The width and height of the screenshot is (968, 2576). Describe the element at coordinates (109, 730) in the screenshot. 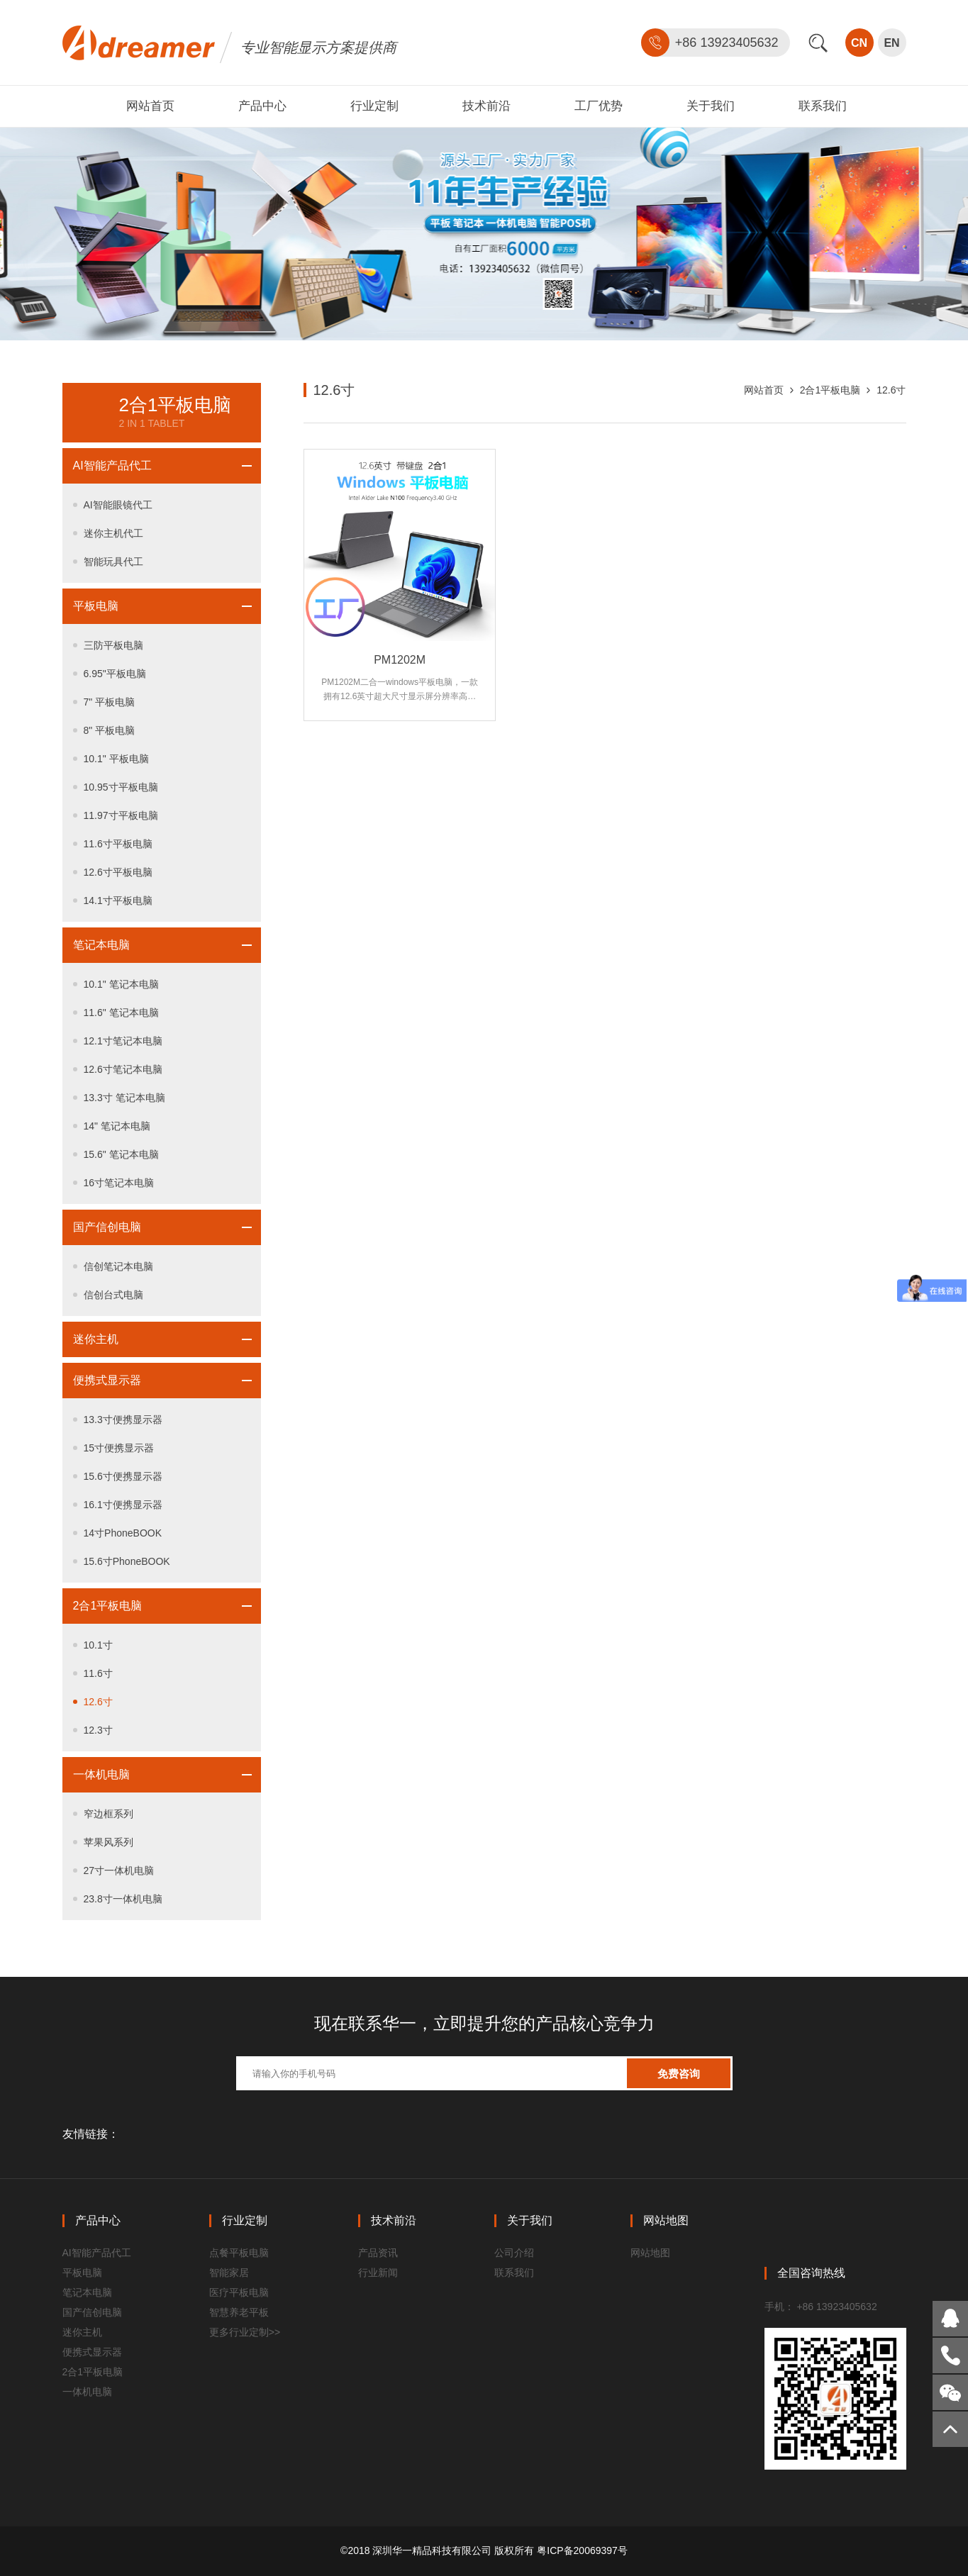

I see `8" 平板电脑` at that location.